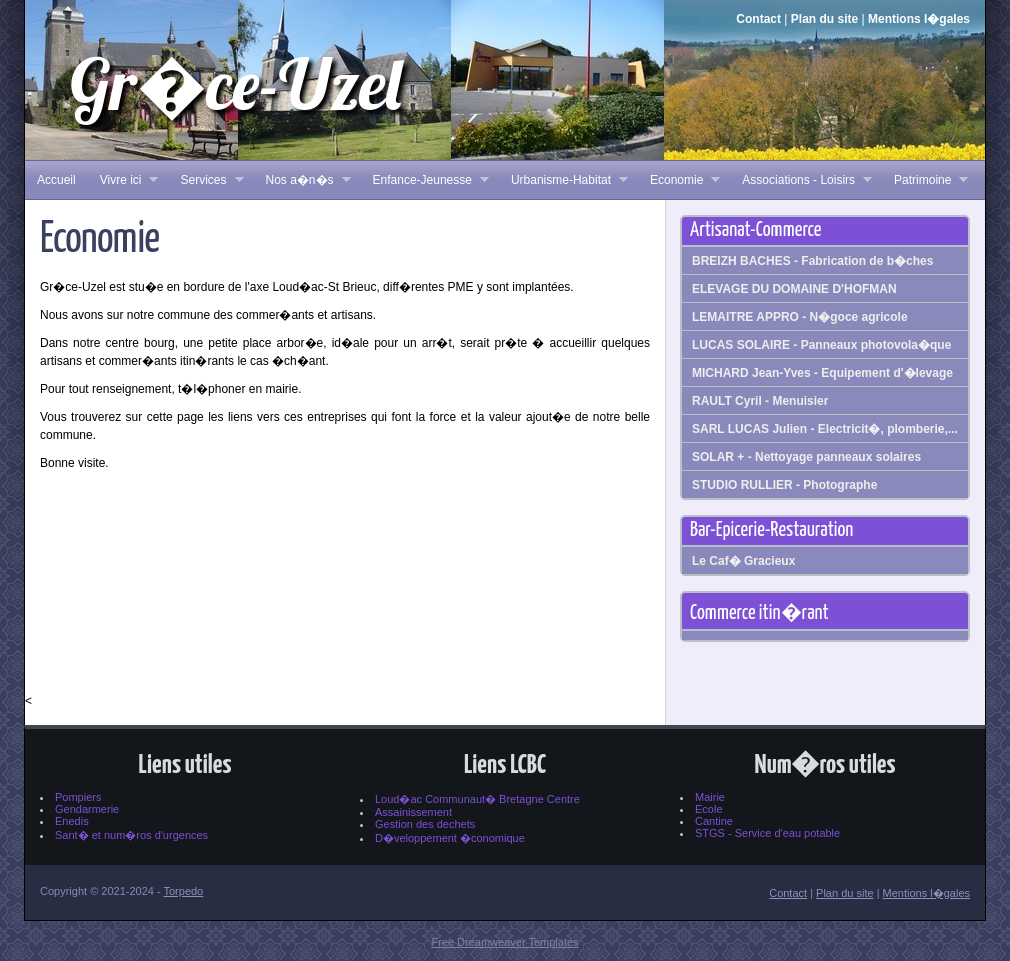 The width and height of the screenshot is (1010, 961). I want to click on LUCAS SOLAIRE - Panneaux photovola�que, so click(821, 345).